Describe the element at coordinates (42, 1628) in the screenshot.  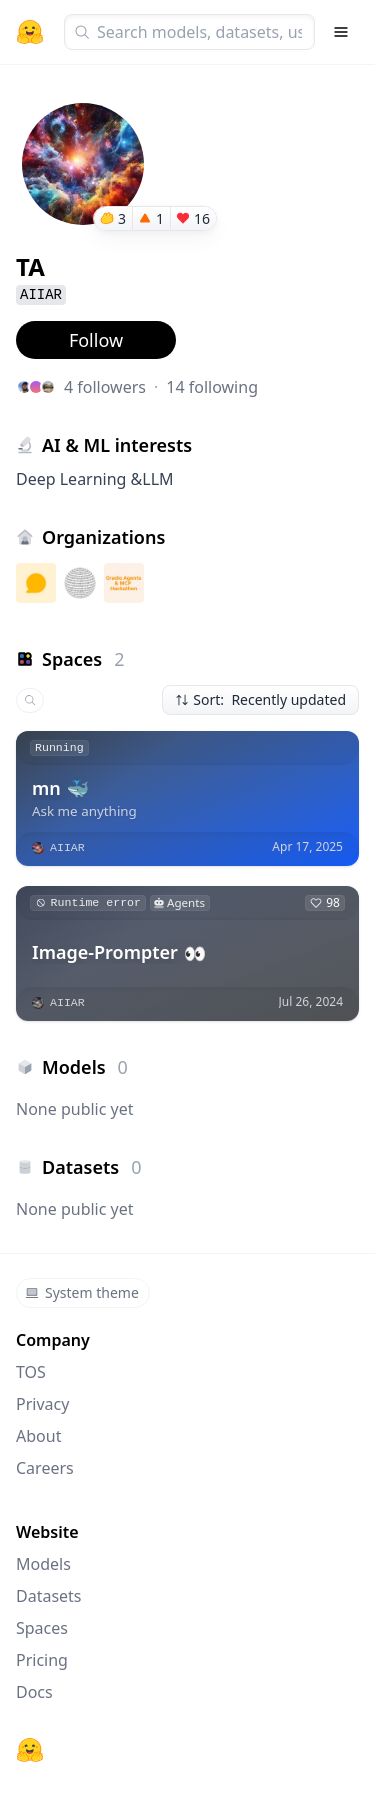
I see `Spaces` at that location.